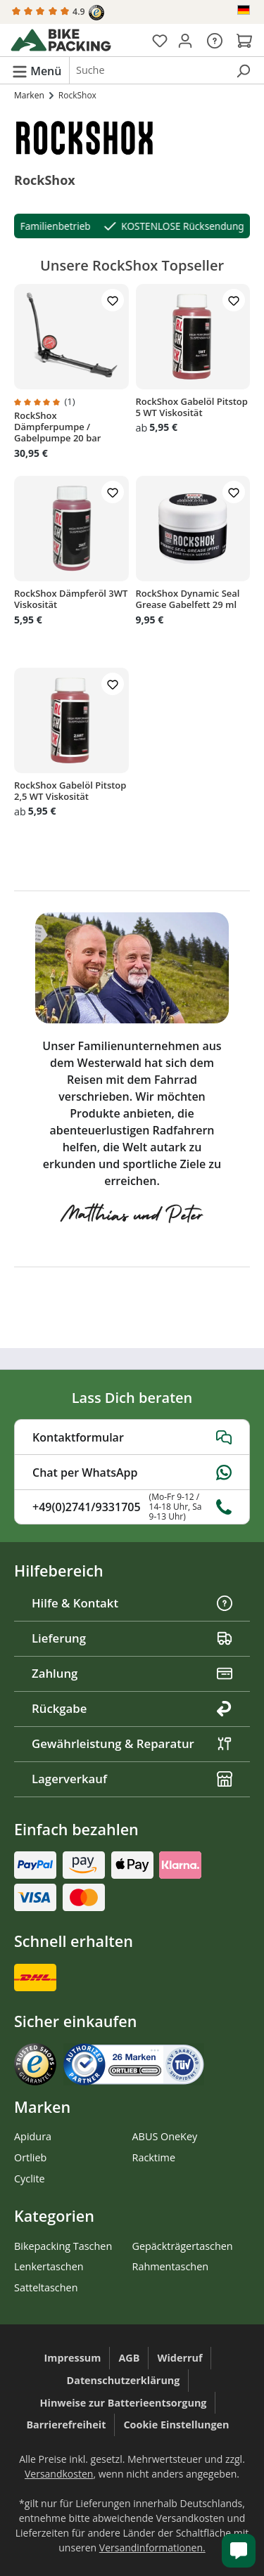 The image size is (264, 2576). I want to click on RockShox Dämpferpumpe / Gabelpumpe 20 bar, so click(57, 427).